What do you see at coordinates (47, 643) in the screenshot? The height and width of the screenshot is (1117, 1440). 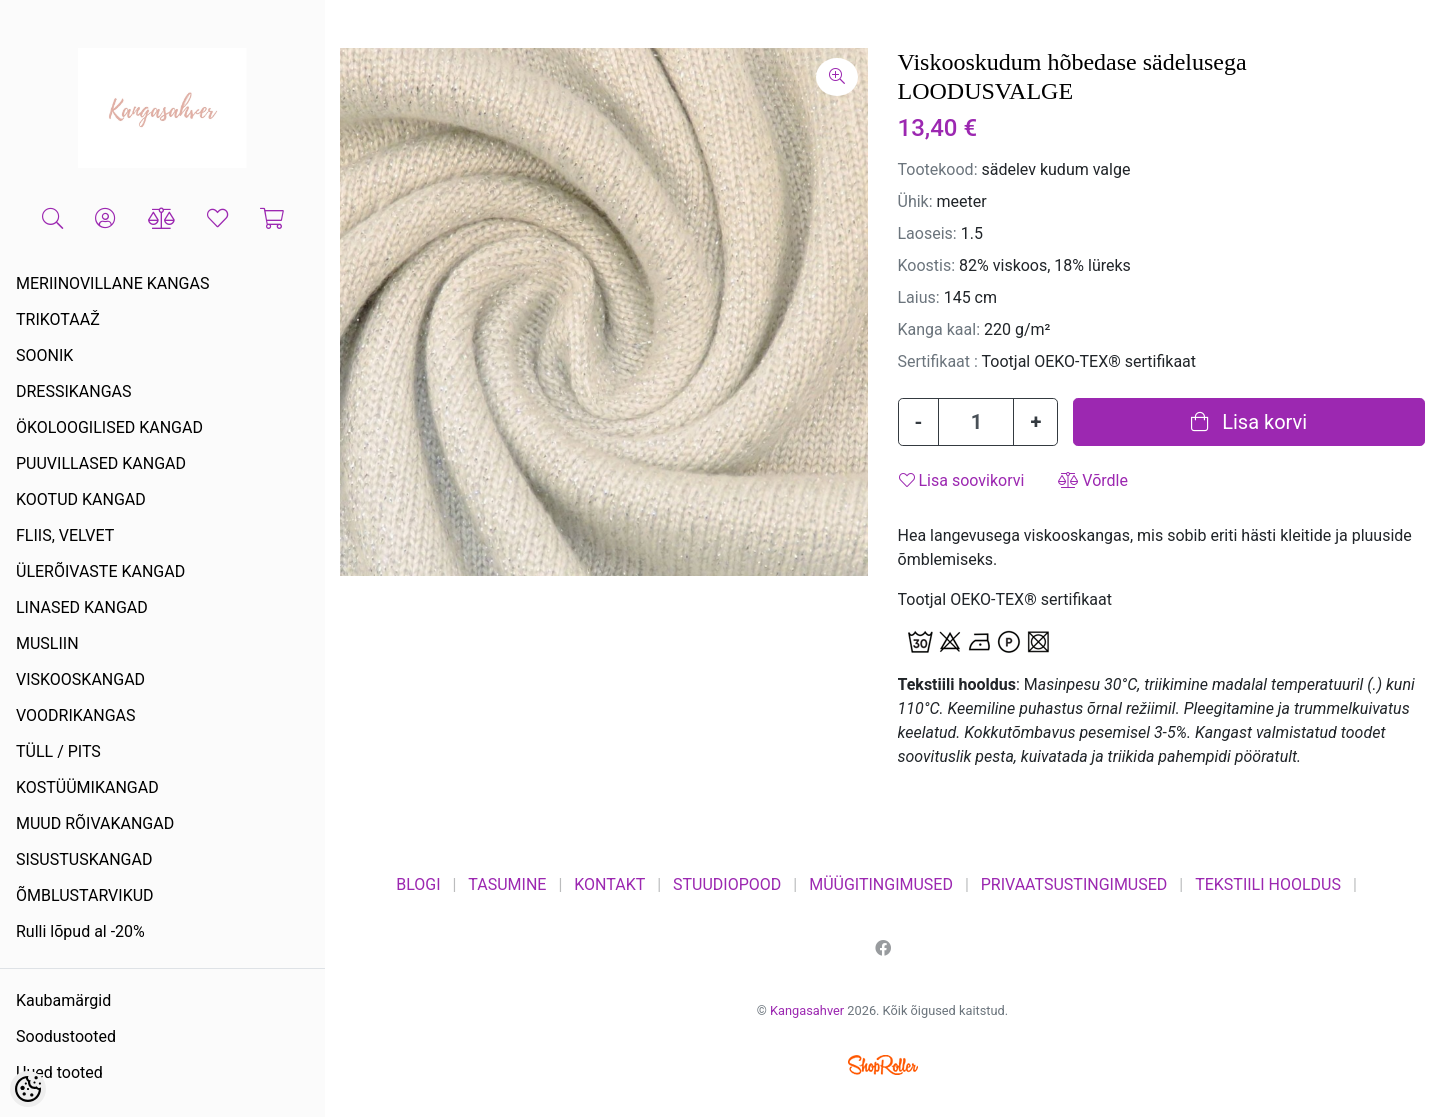 I see `MUSLIIN` at bounding box center [47, 643].